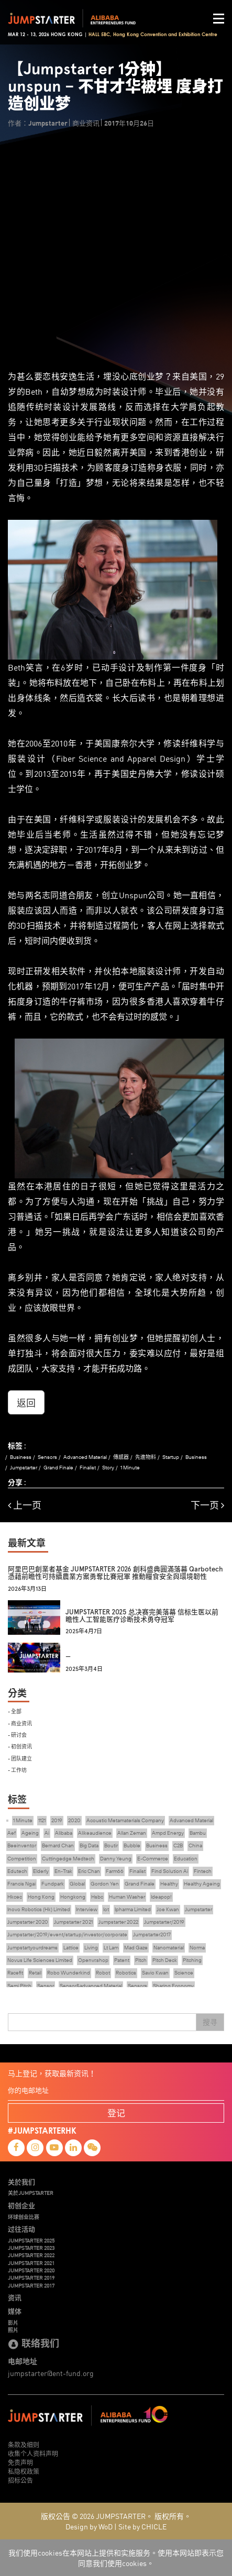  Describe the element at coordinates (142, 2526) in the screenshot. I see `Site by CHICLE` at that location.